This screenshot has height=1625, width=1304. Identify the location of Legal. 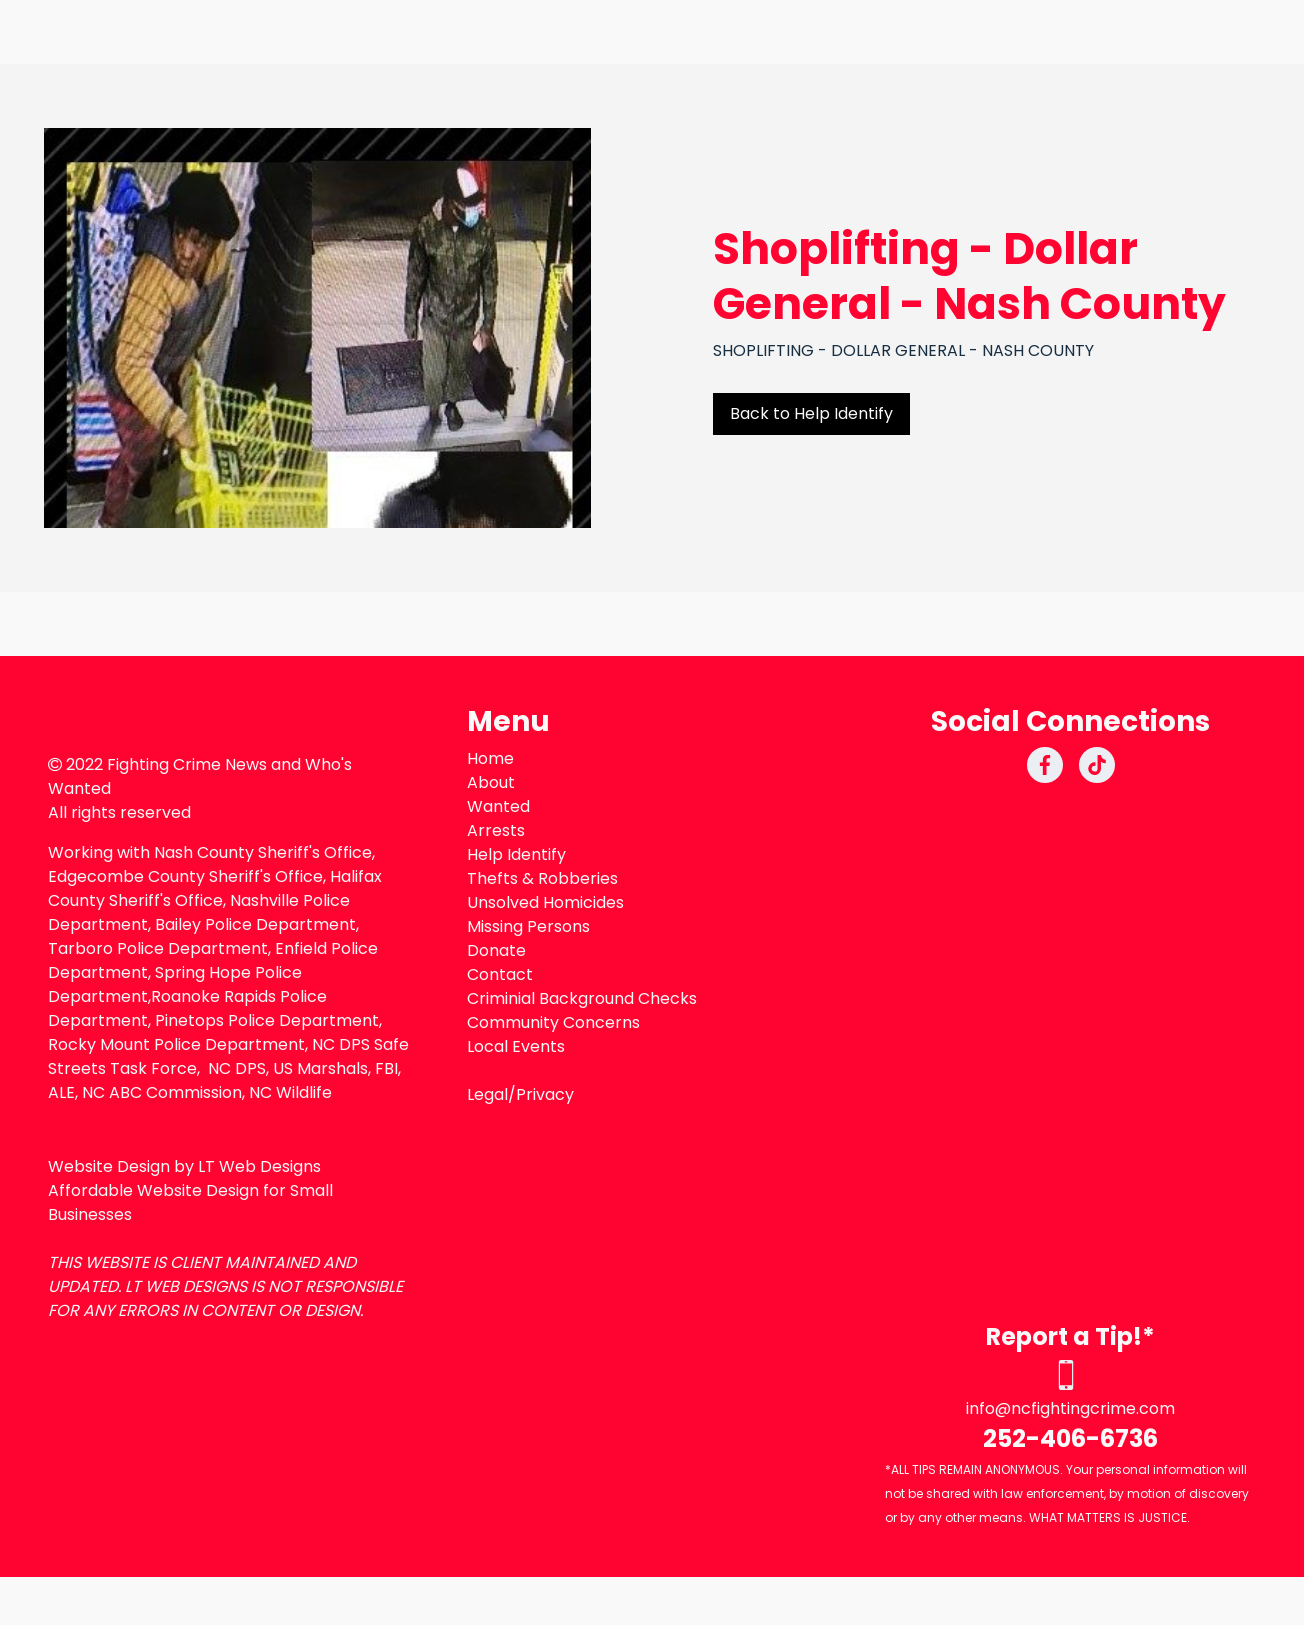
(487, 1094).